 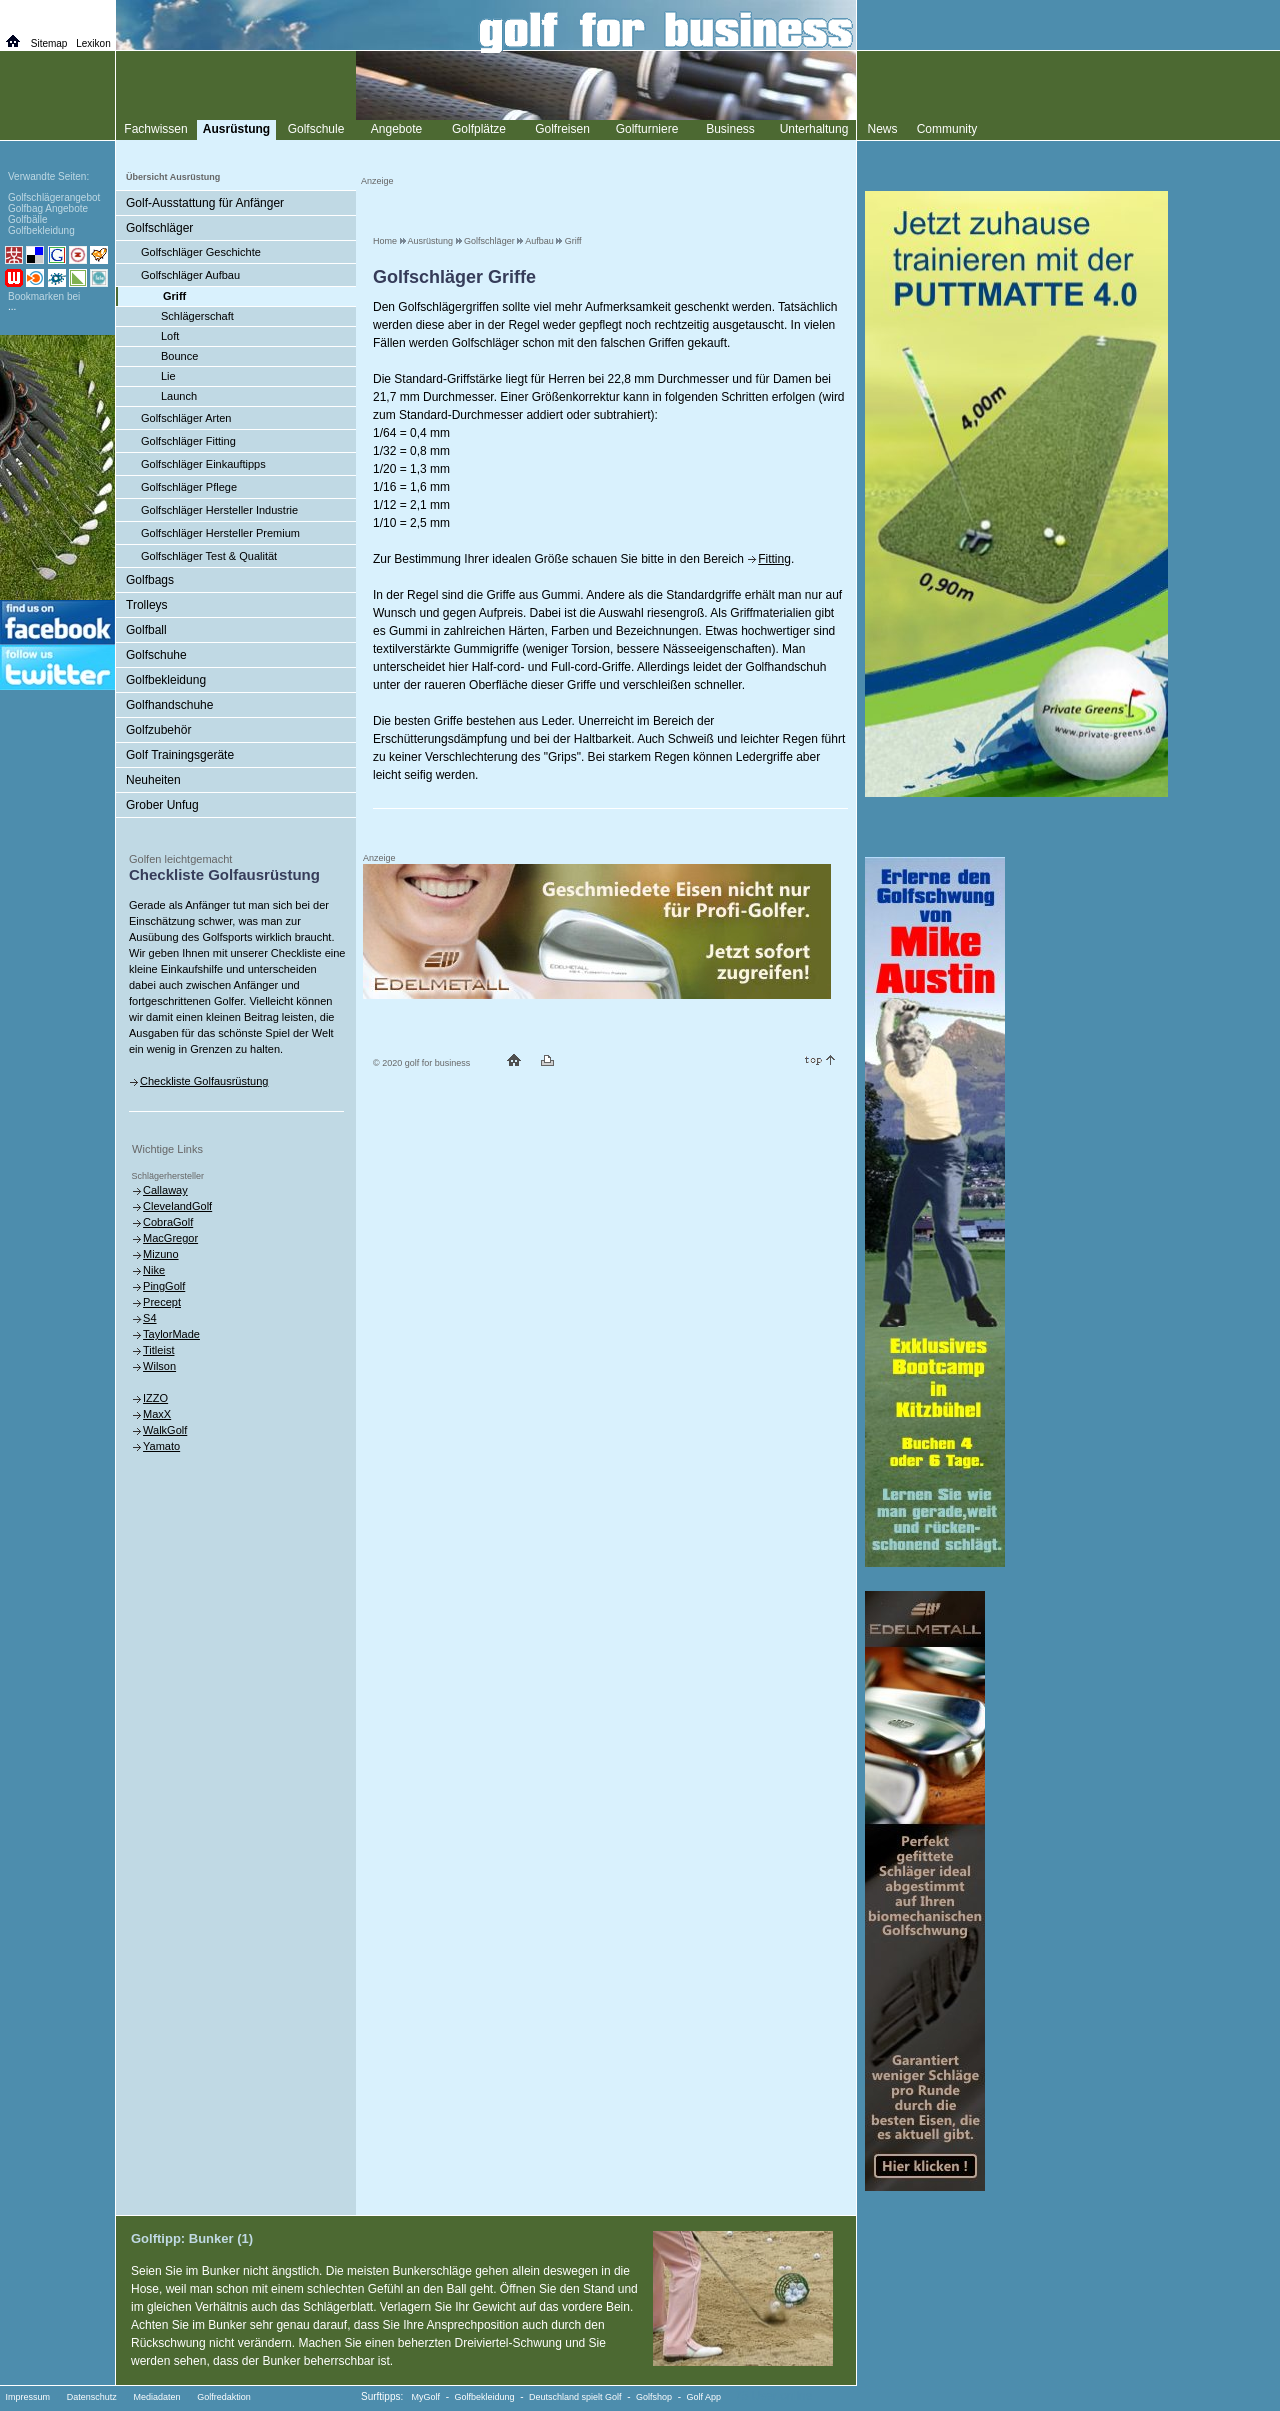 I want to click on S4, so click(x=149, y=1318).